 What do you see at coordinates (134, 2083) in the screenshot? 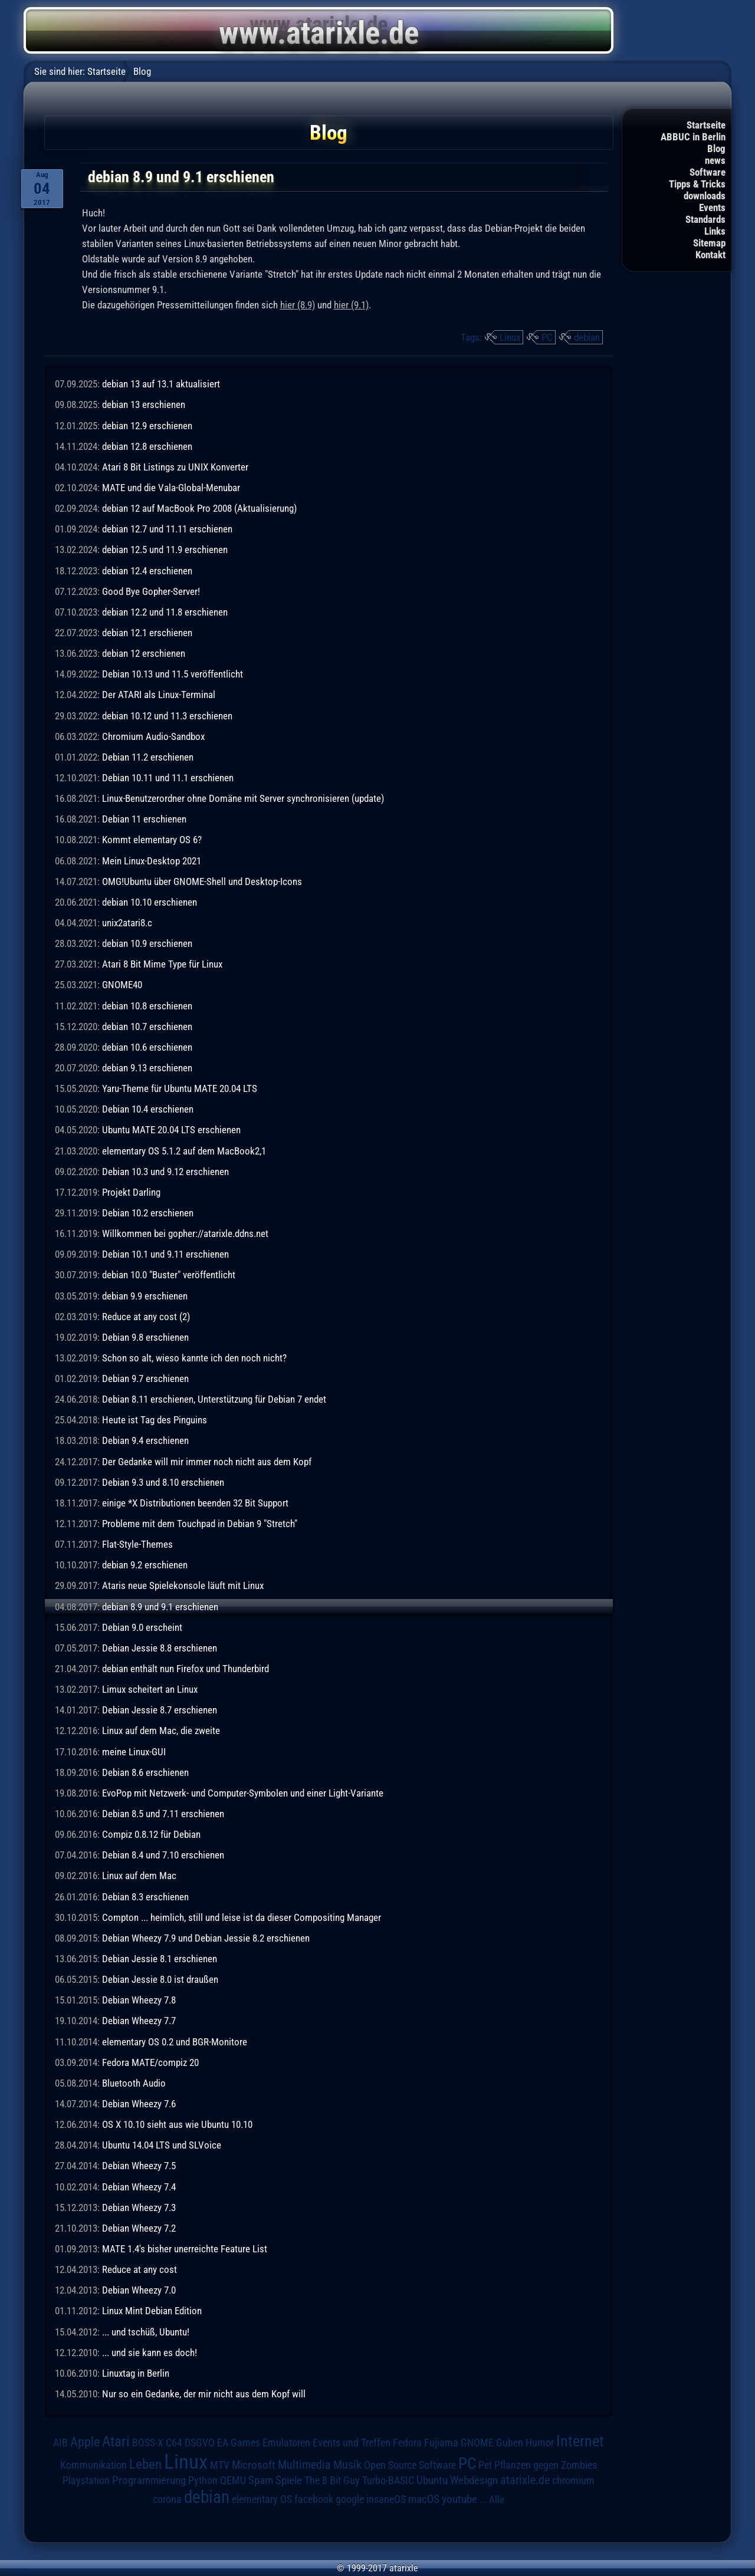
I see `Bluetooth Audio` at bounding box center [134, 2083].